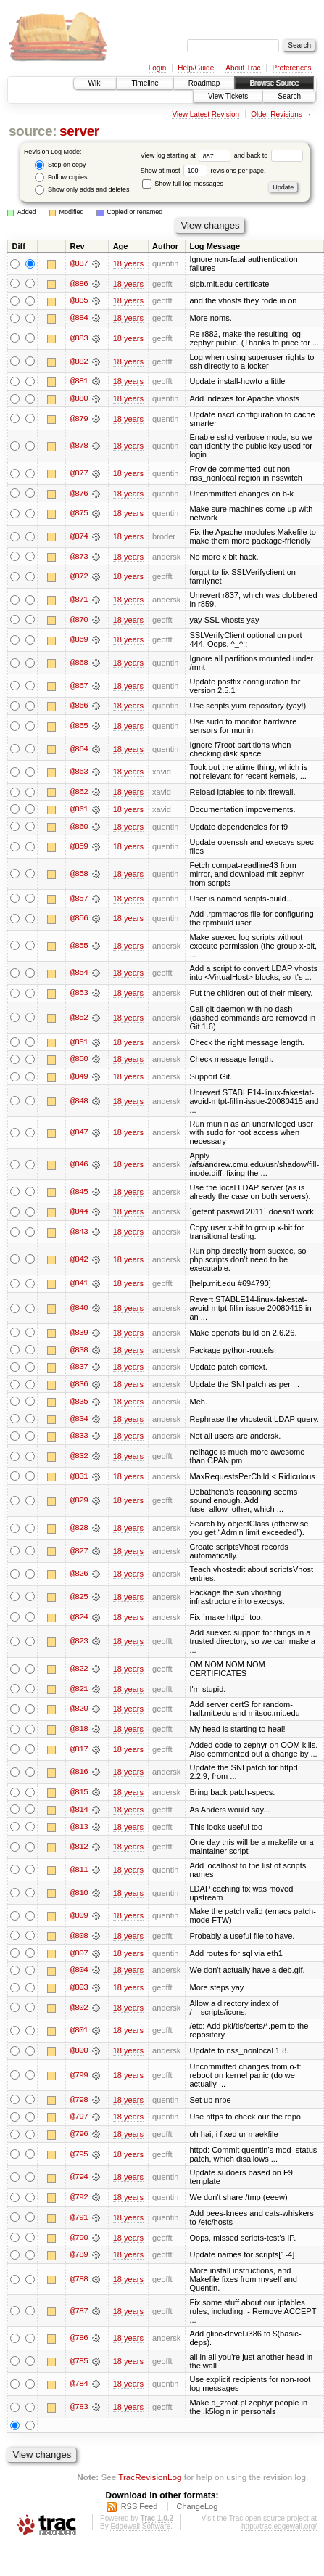 Image resolution: width=324 pixels, height=2576 pixels. What do you see at coordinates (79, 2368) in the screenshot?
I see `@785` at bounding box center [79, 2368].